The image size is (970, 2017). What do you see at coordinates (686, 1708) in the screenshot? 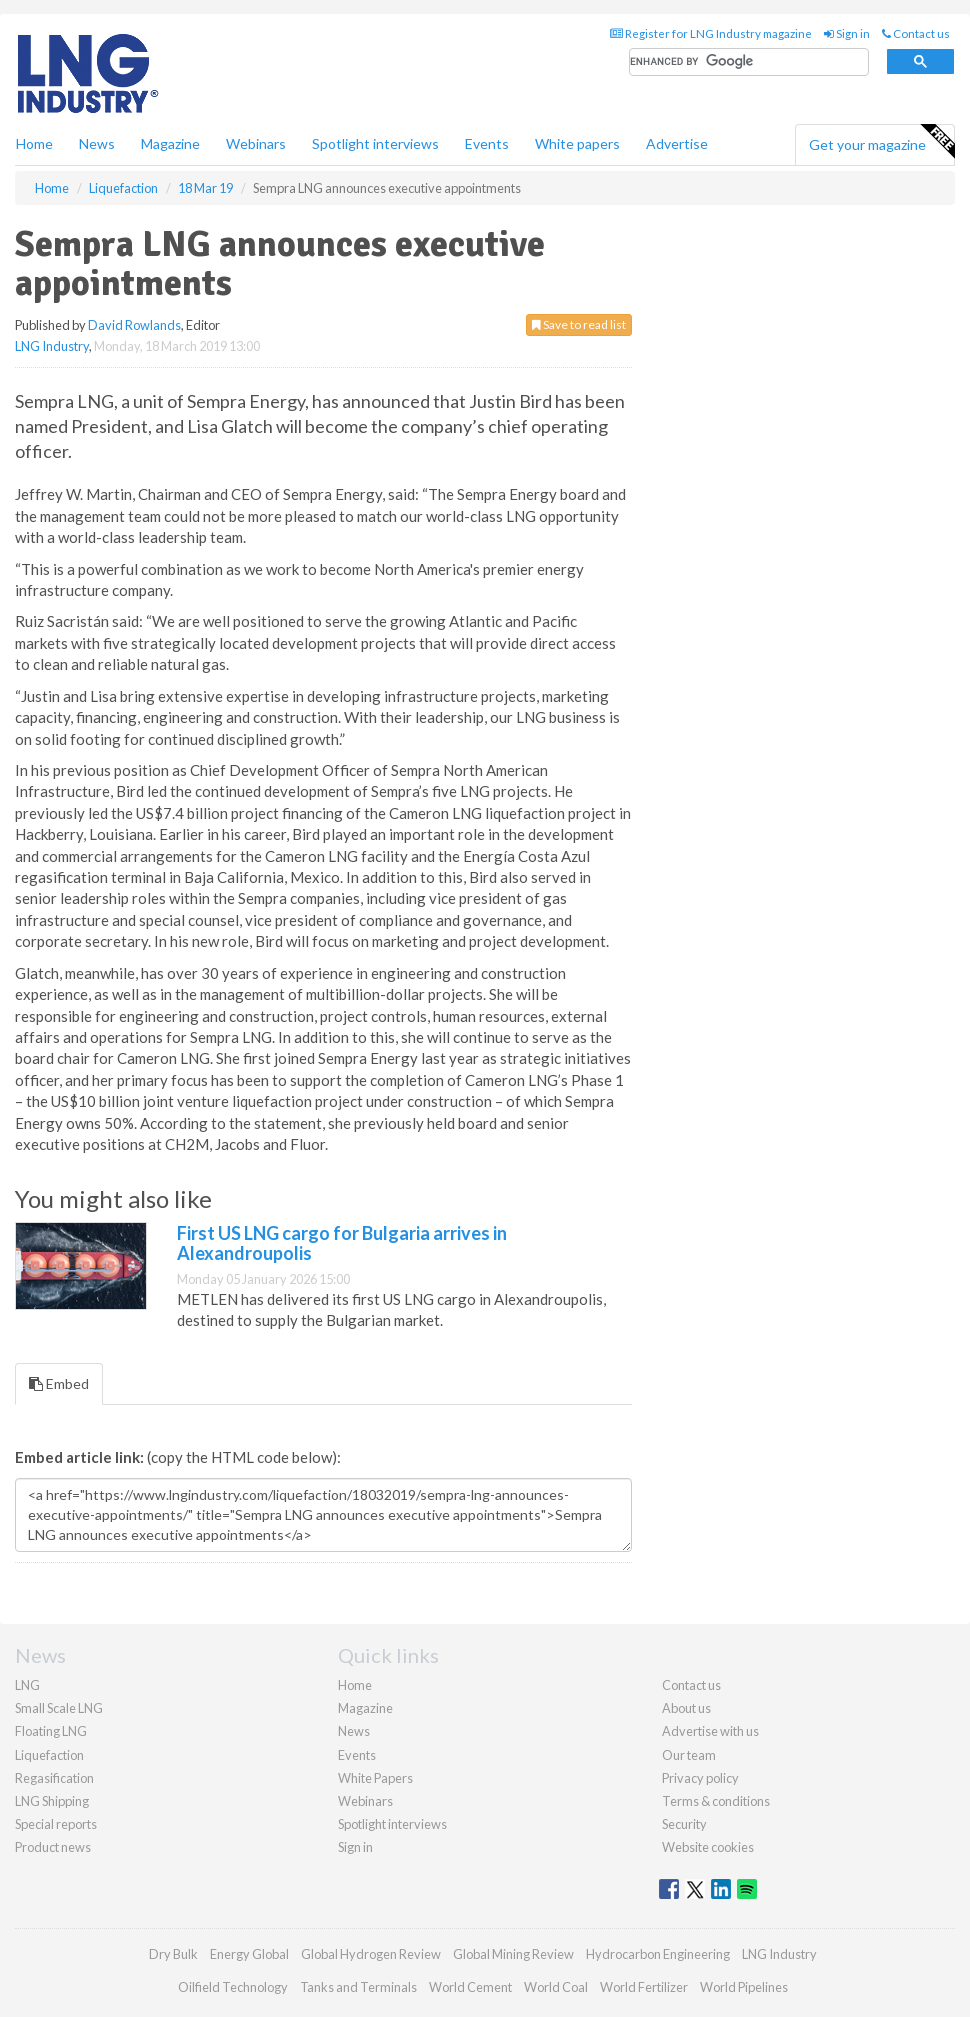
I see `About us` at bounding box center [686, 1708].